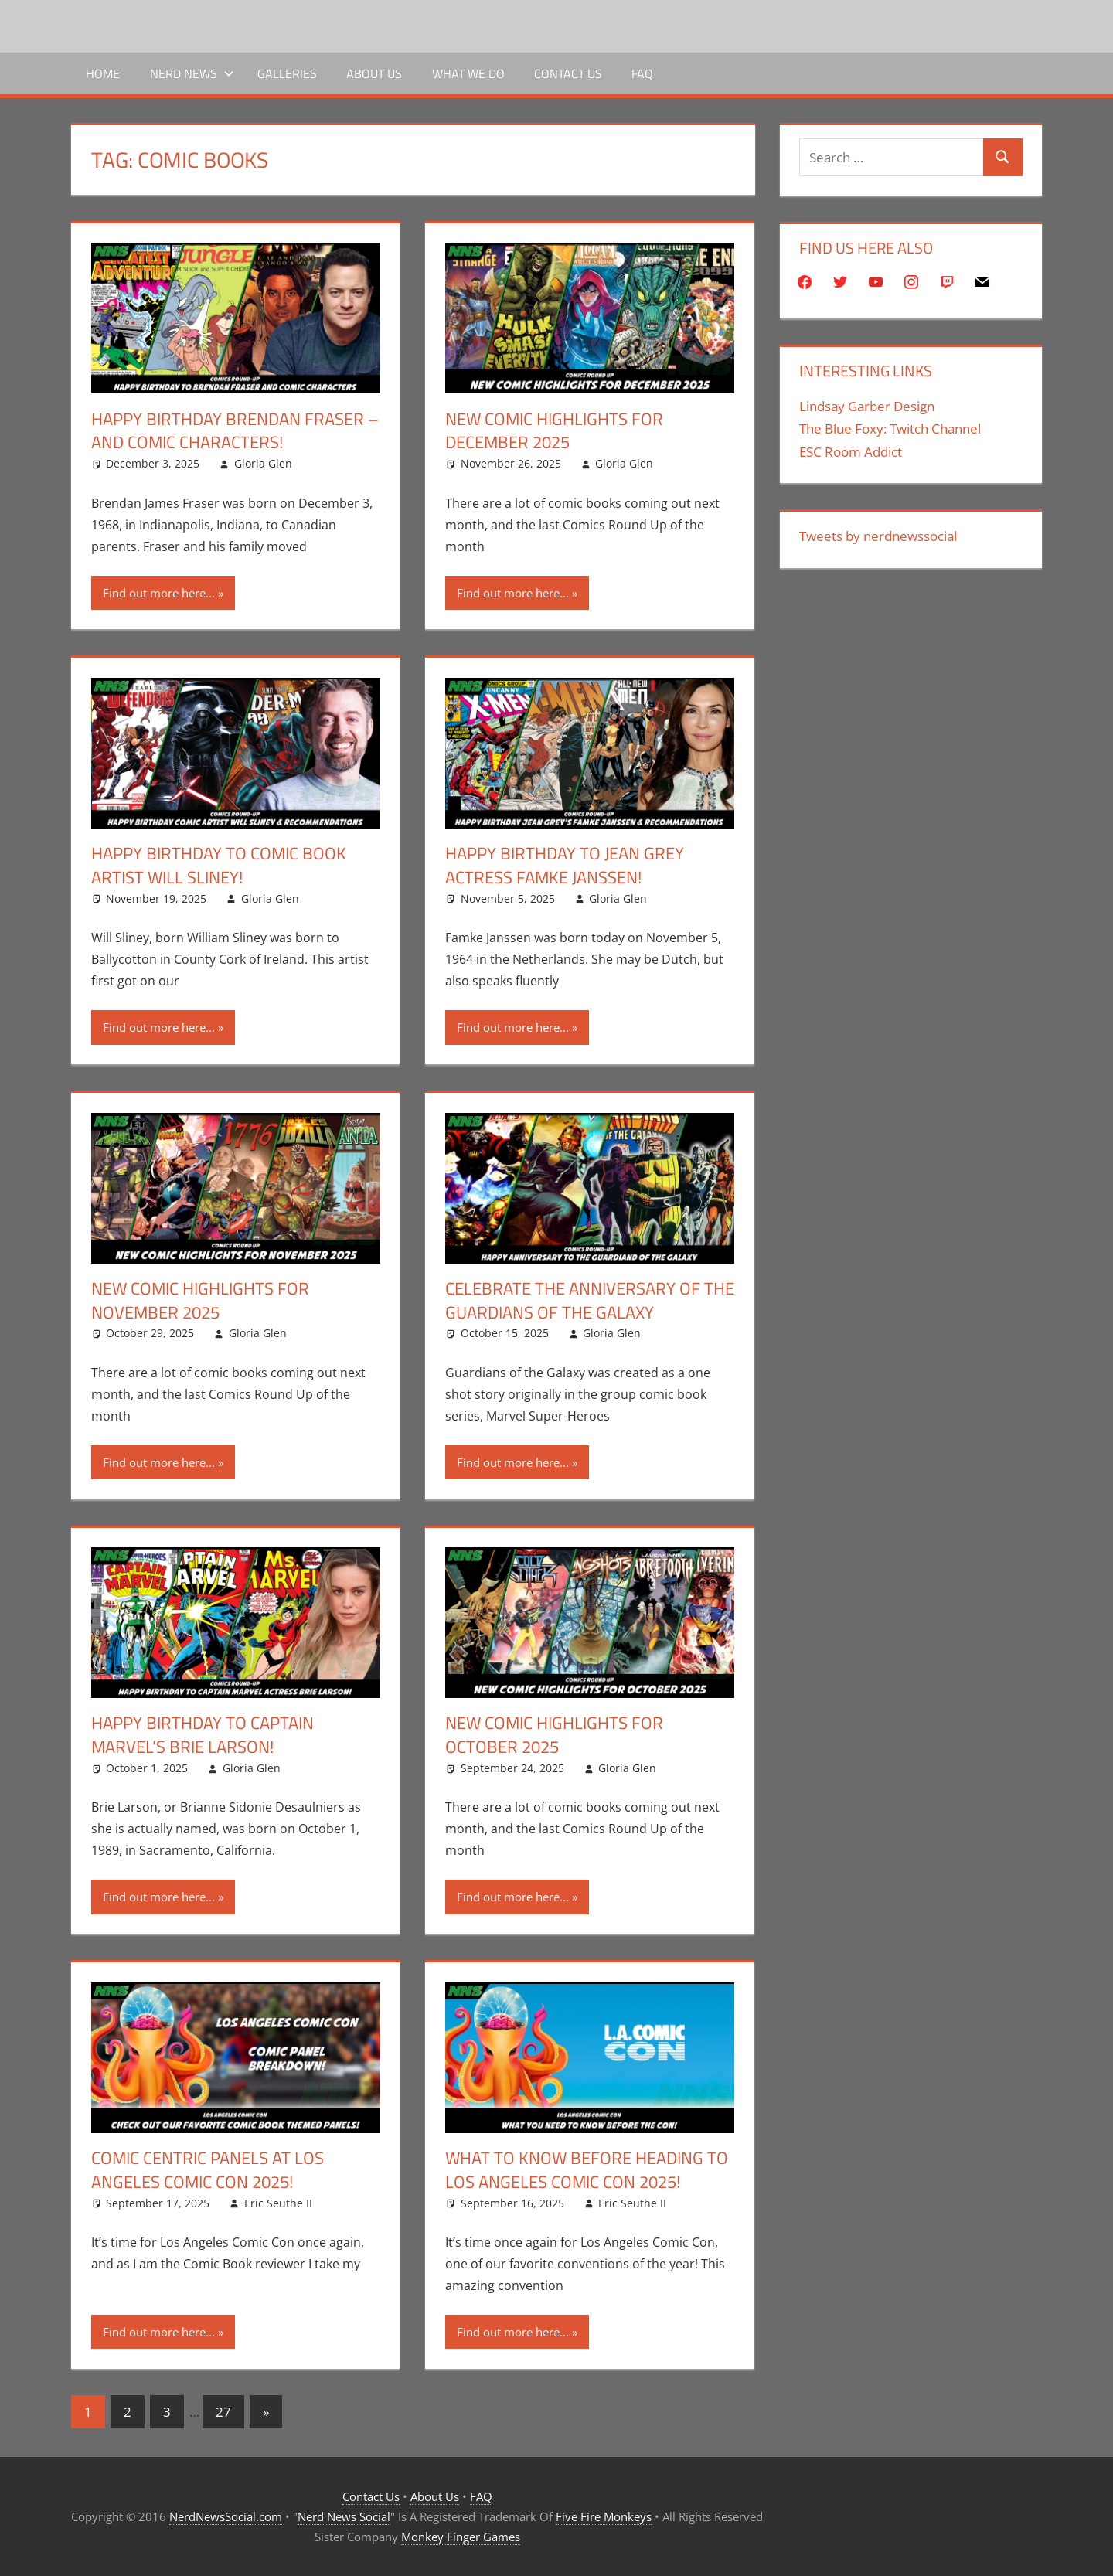  Describe the element at coordinates (850, 452) in the screenshot. I see `ESC Room Addict` at that location.